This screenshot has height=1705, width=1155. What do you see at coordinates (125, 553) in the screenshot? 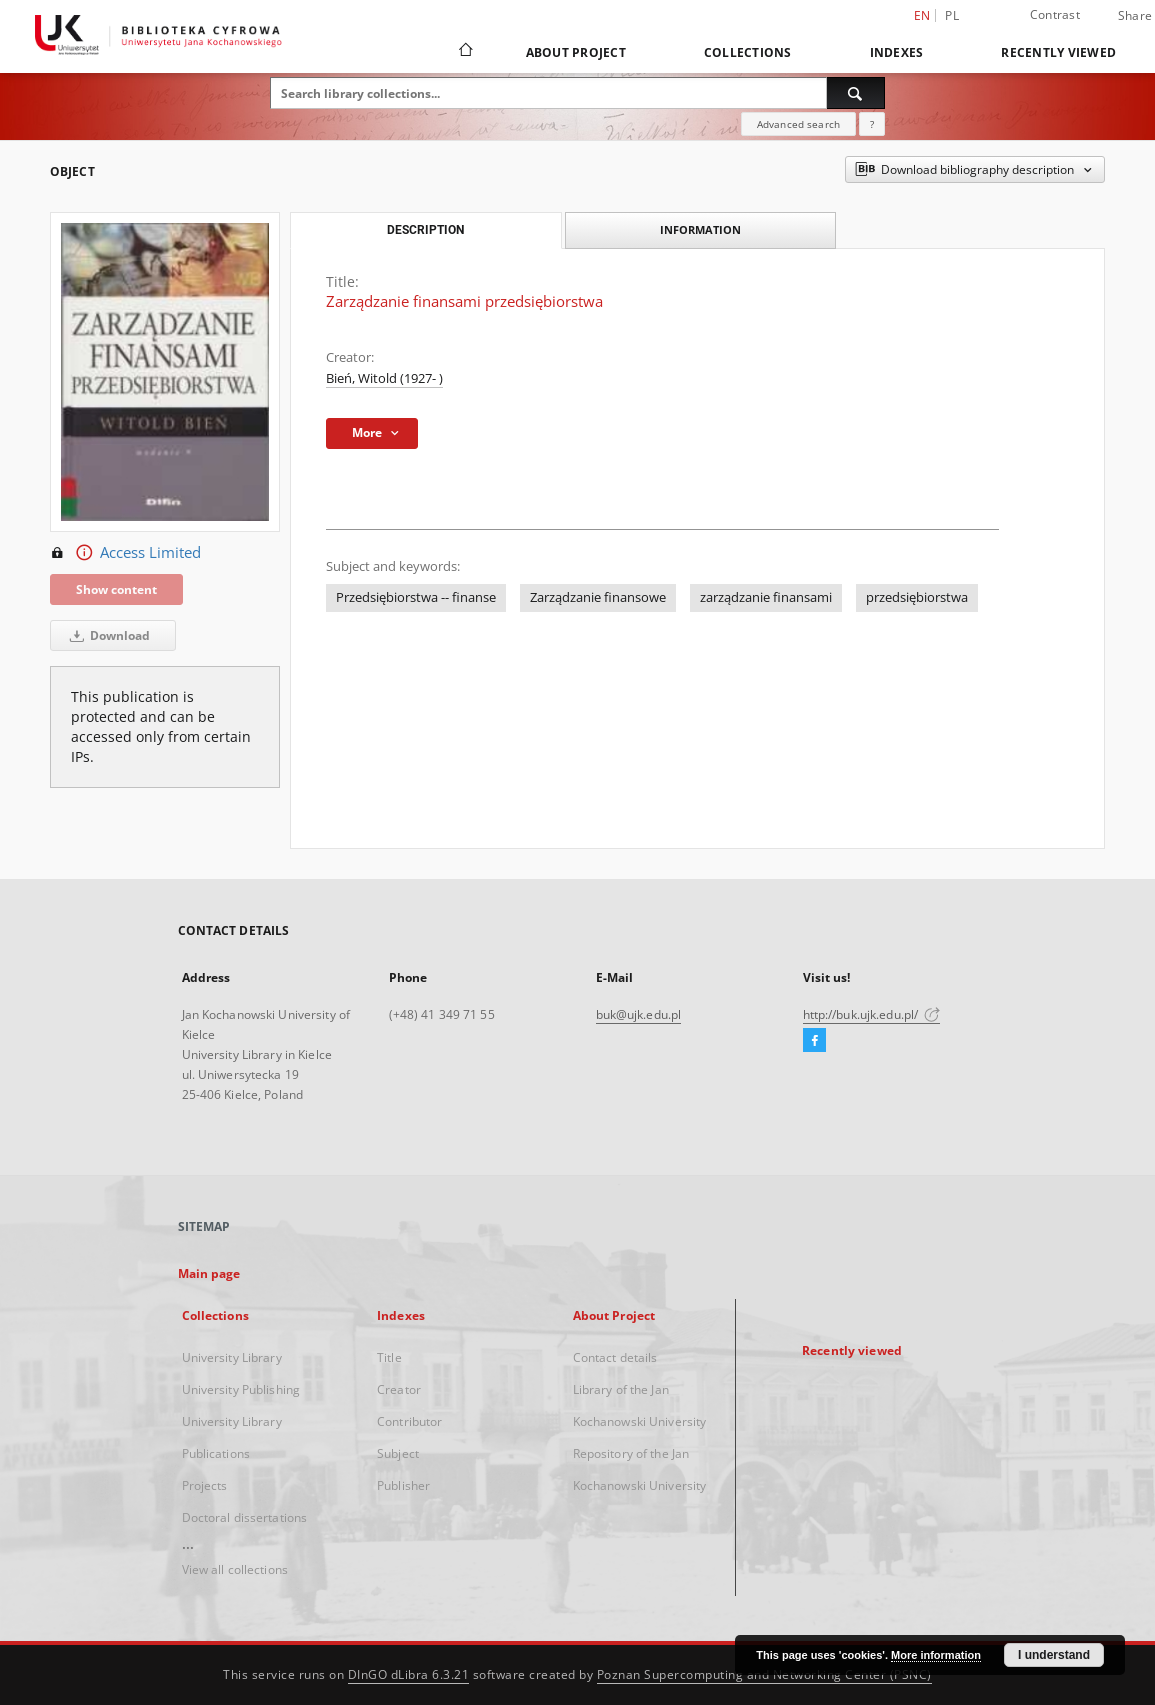
I see `Access Limited` at bounding box center [125, 553].